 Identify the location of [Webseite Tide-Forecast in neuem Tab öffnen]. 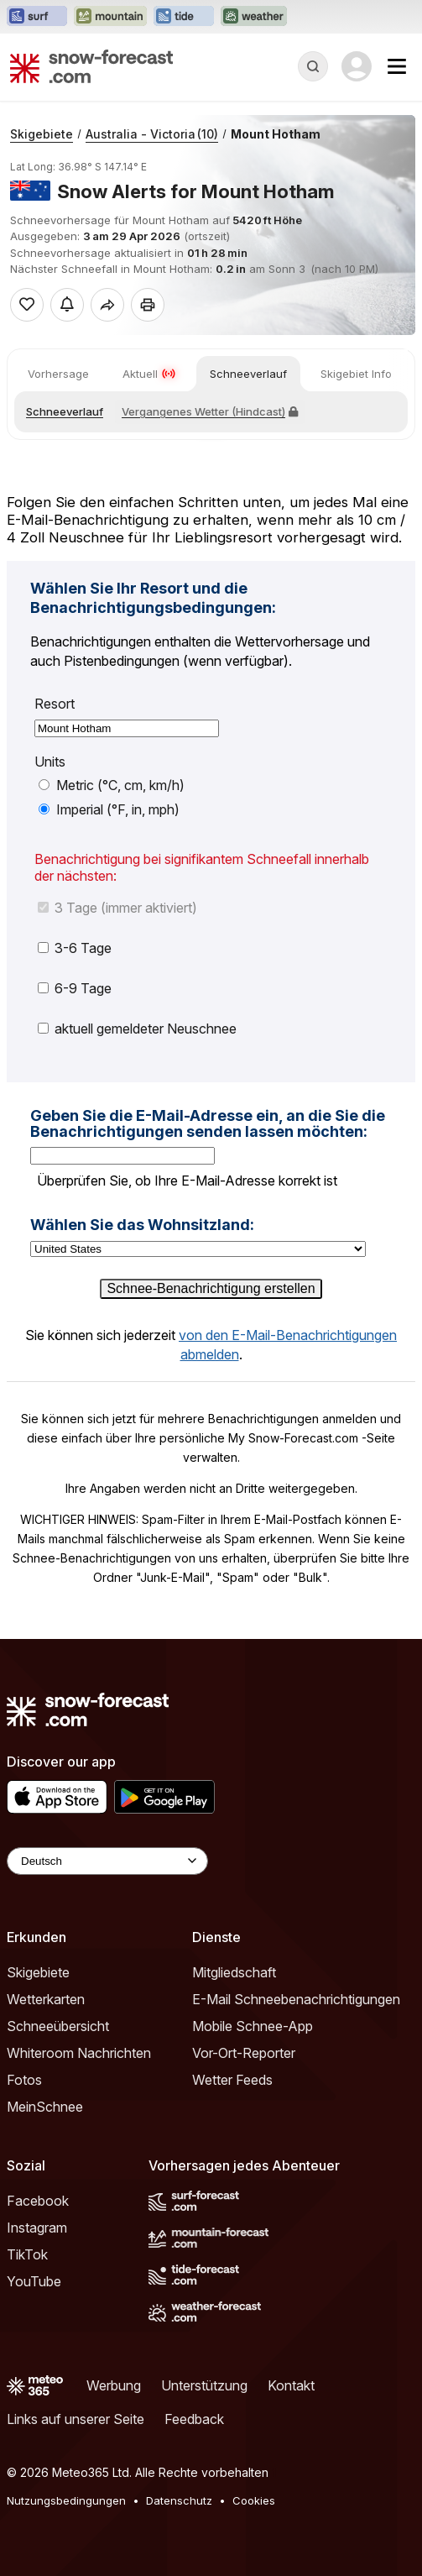
(184, 17).